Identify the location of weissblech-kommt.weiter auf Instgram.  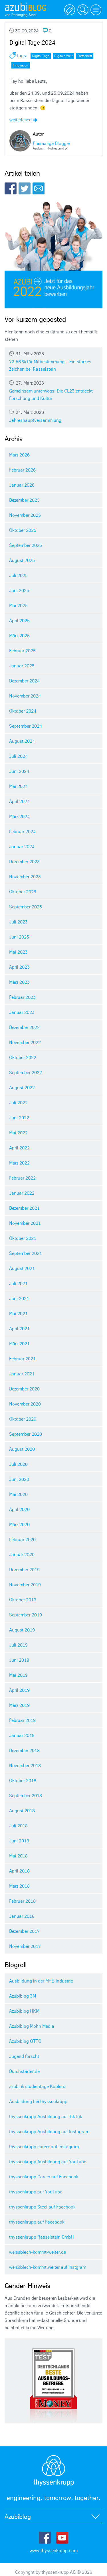
(47, 2267).